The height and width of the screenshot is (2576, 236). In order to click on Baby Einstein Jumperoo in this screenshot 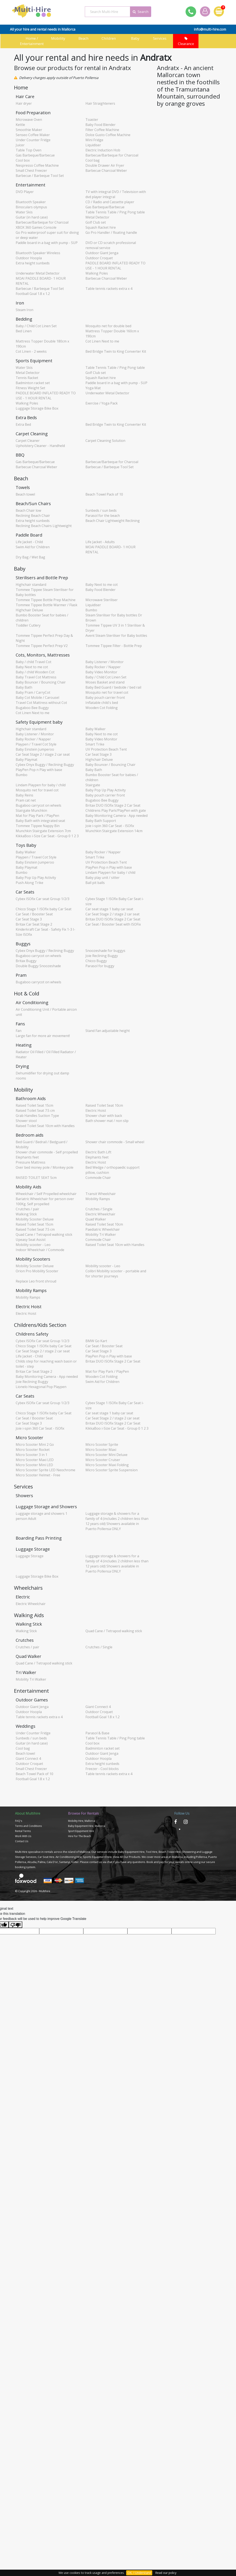, I will do `click(35, 748)`.